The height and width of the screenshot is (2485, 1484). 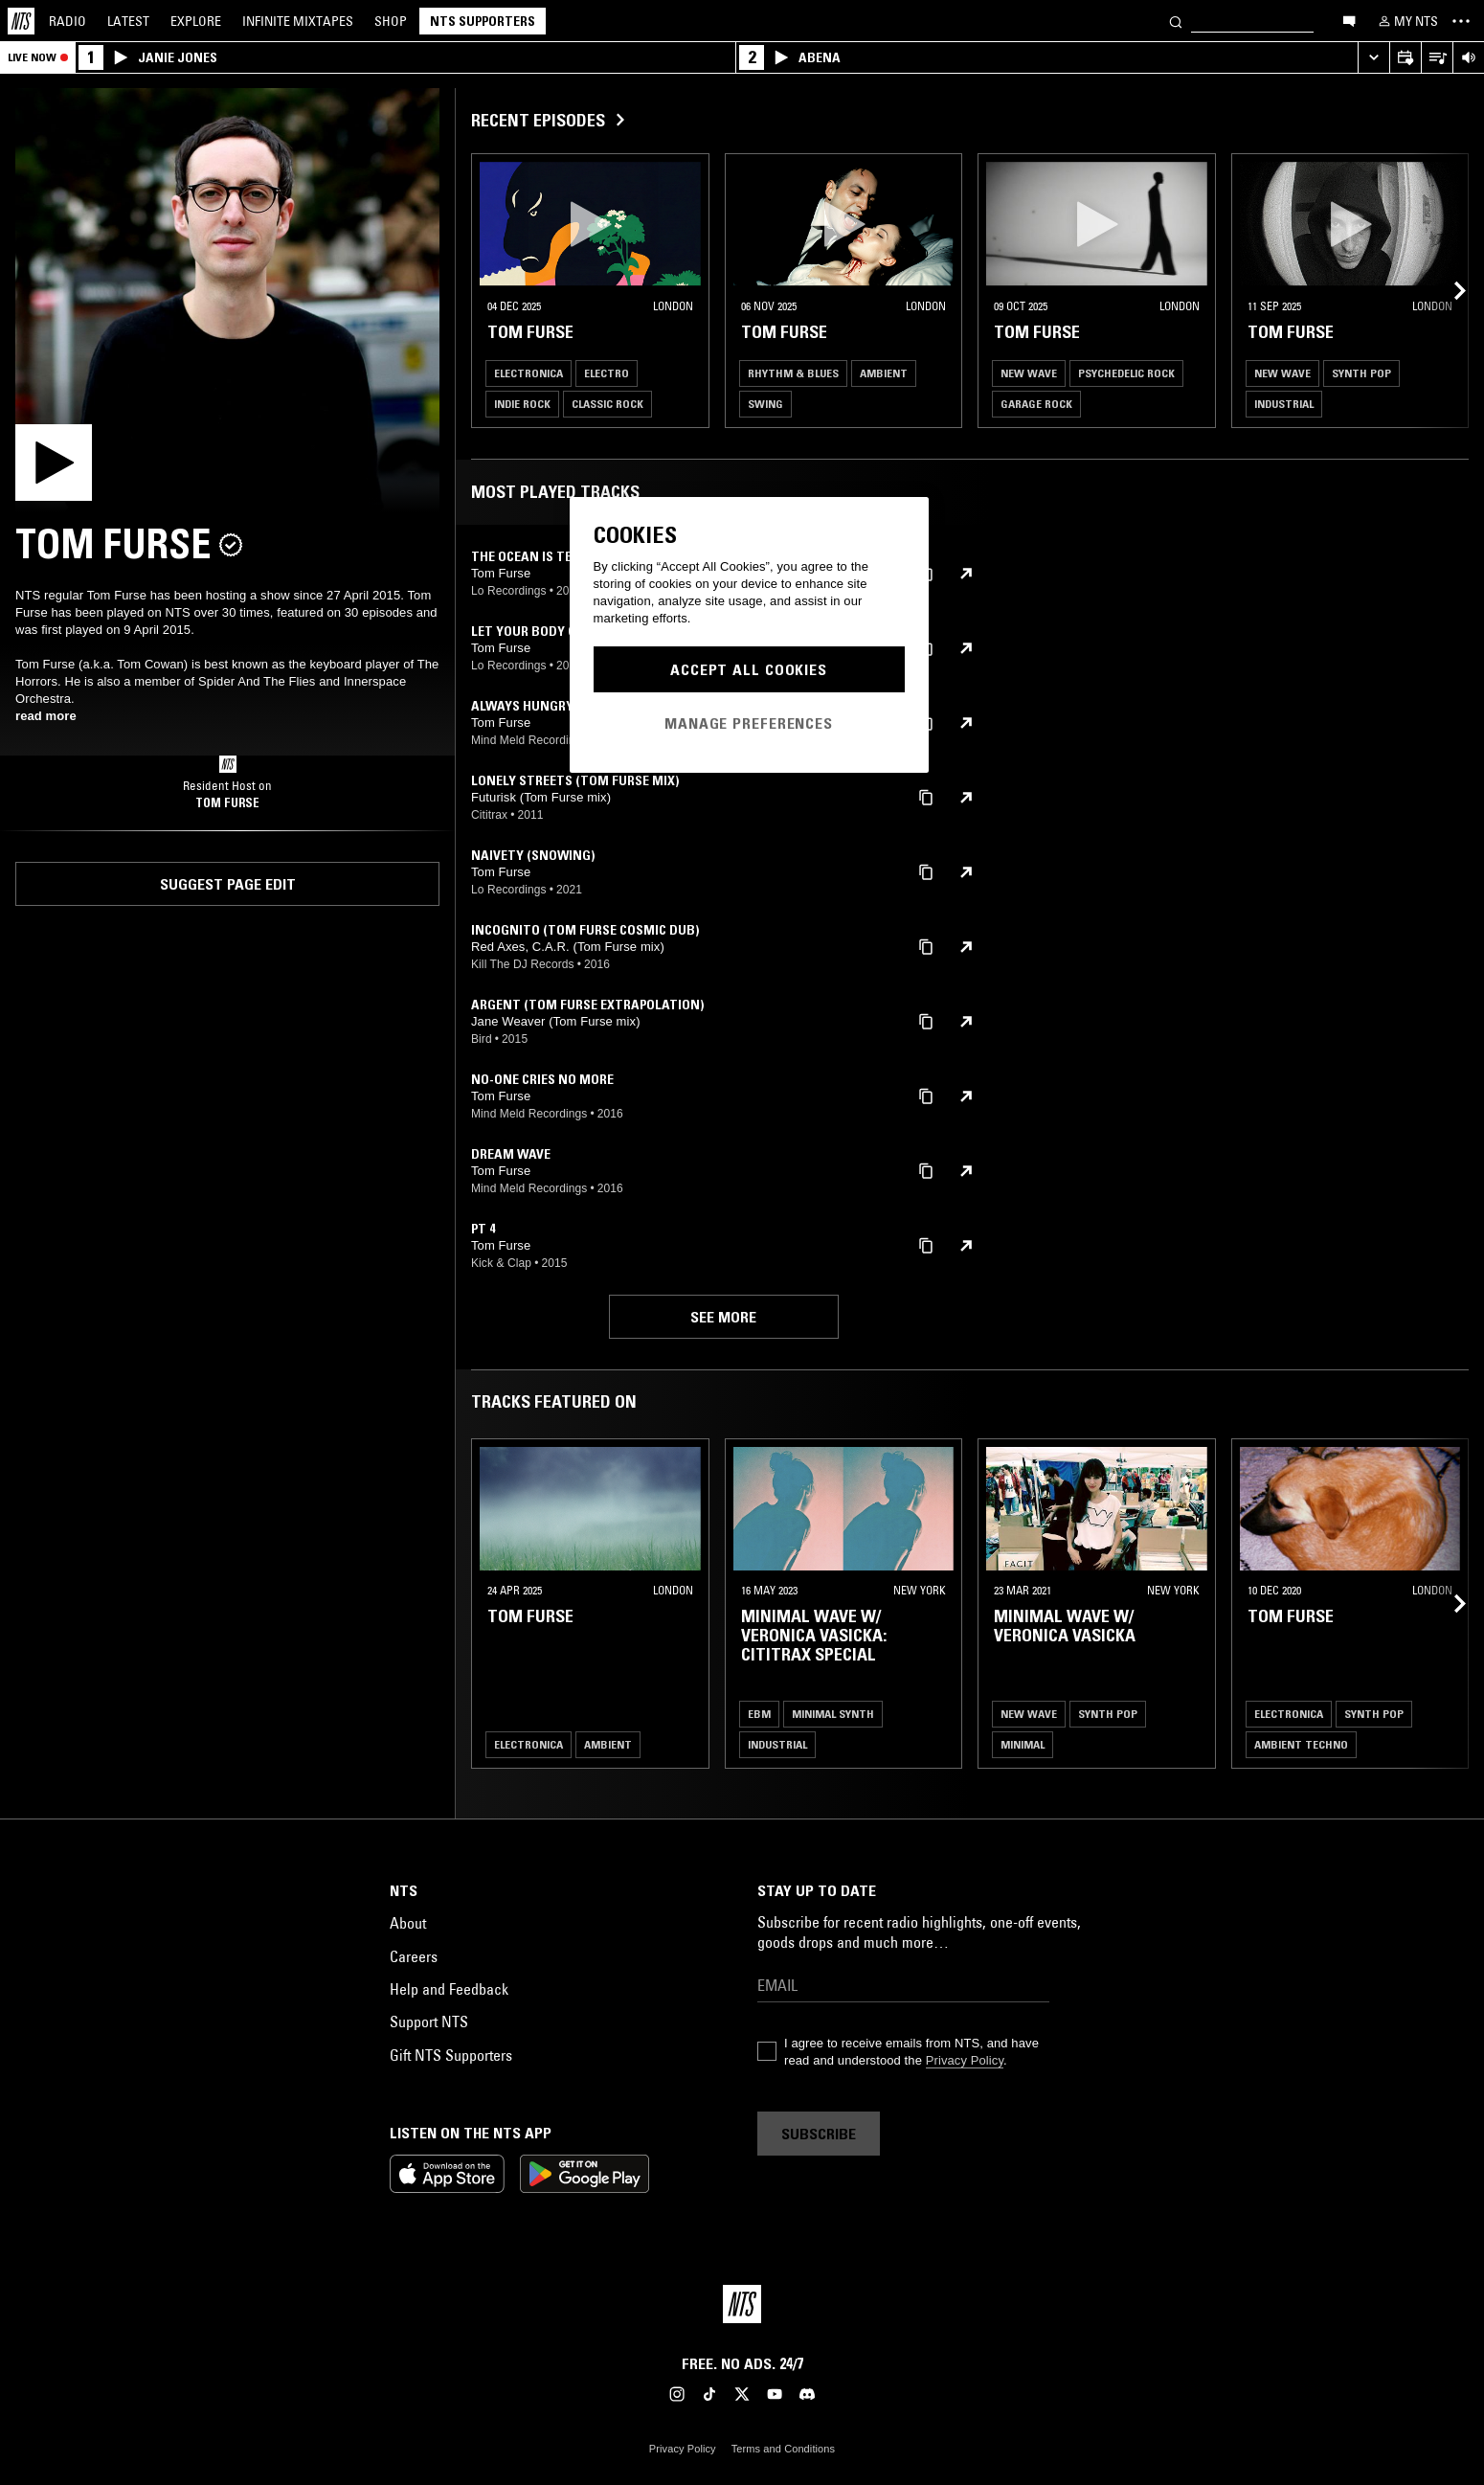 I want to click on Industrial, so click(x=1284, y=403).